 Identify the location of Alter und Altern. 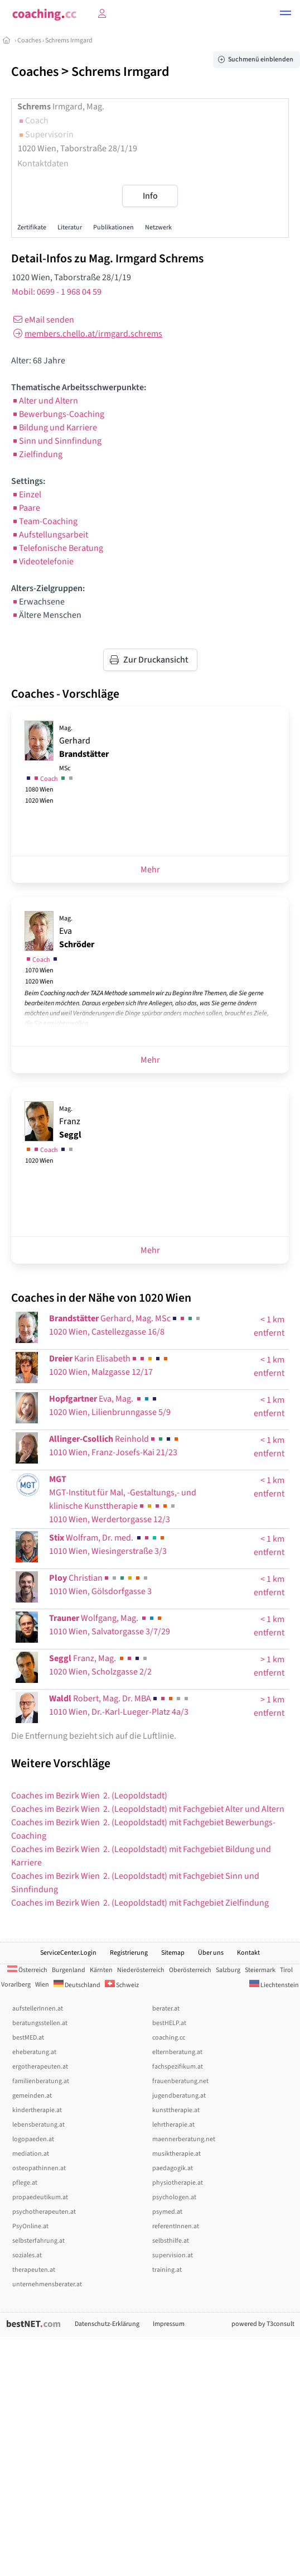
(44, 401).